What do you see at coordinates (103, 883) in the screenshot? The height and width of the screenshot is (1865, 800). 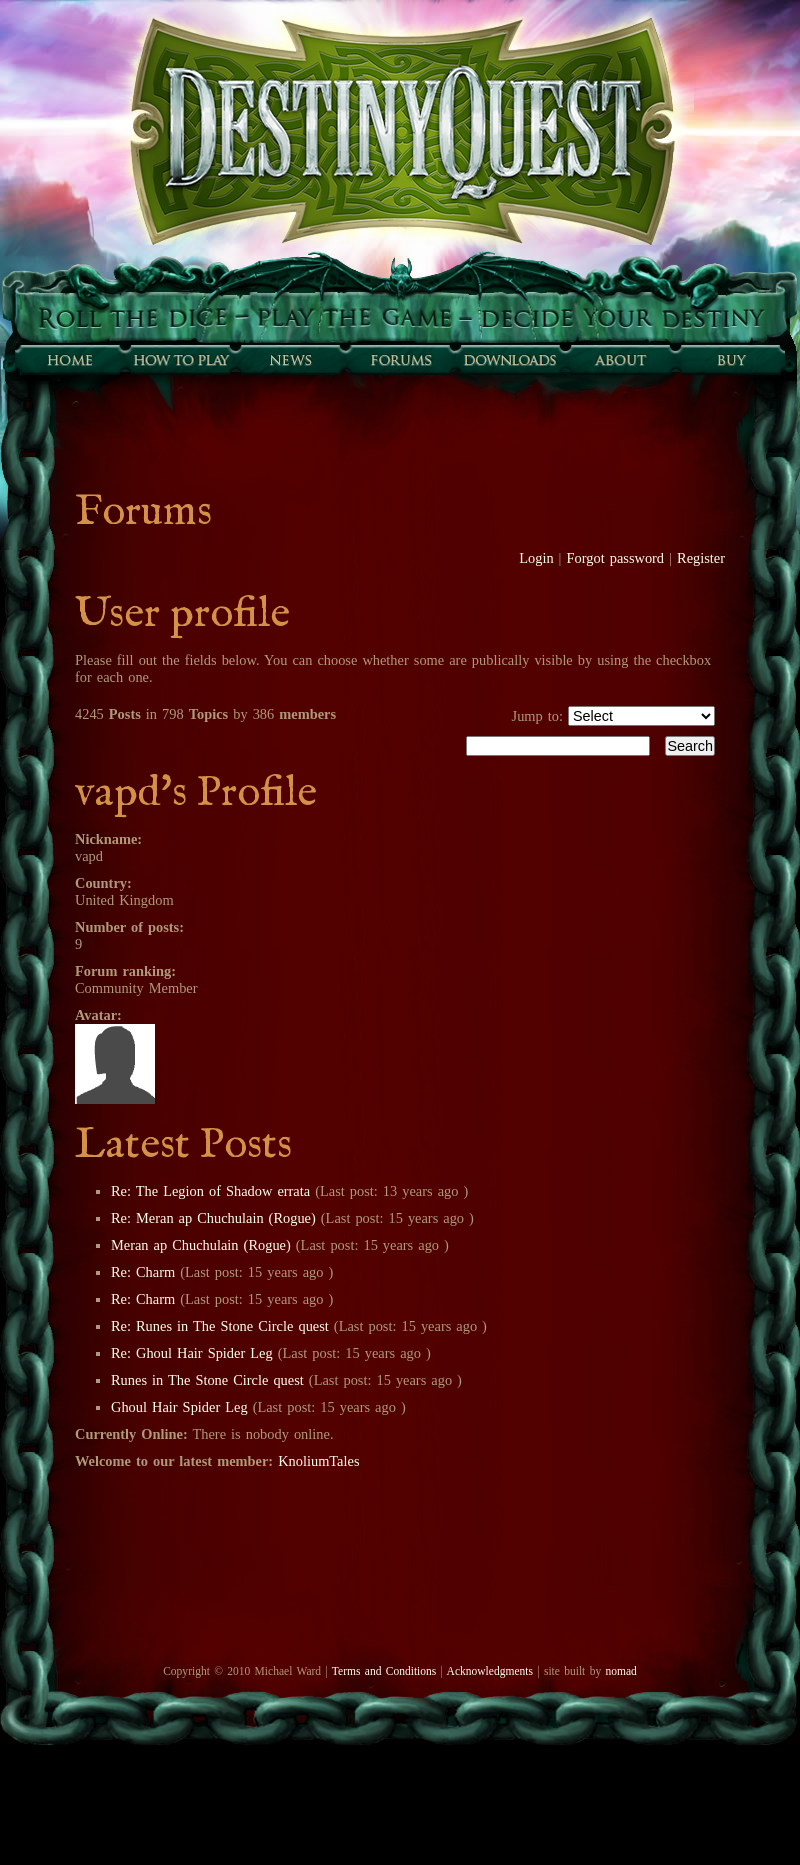 I see `Country:` at bounding box center [103, 883].